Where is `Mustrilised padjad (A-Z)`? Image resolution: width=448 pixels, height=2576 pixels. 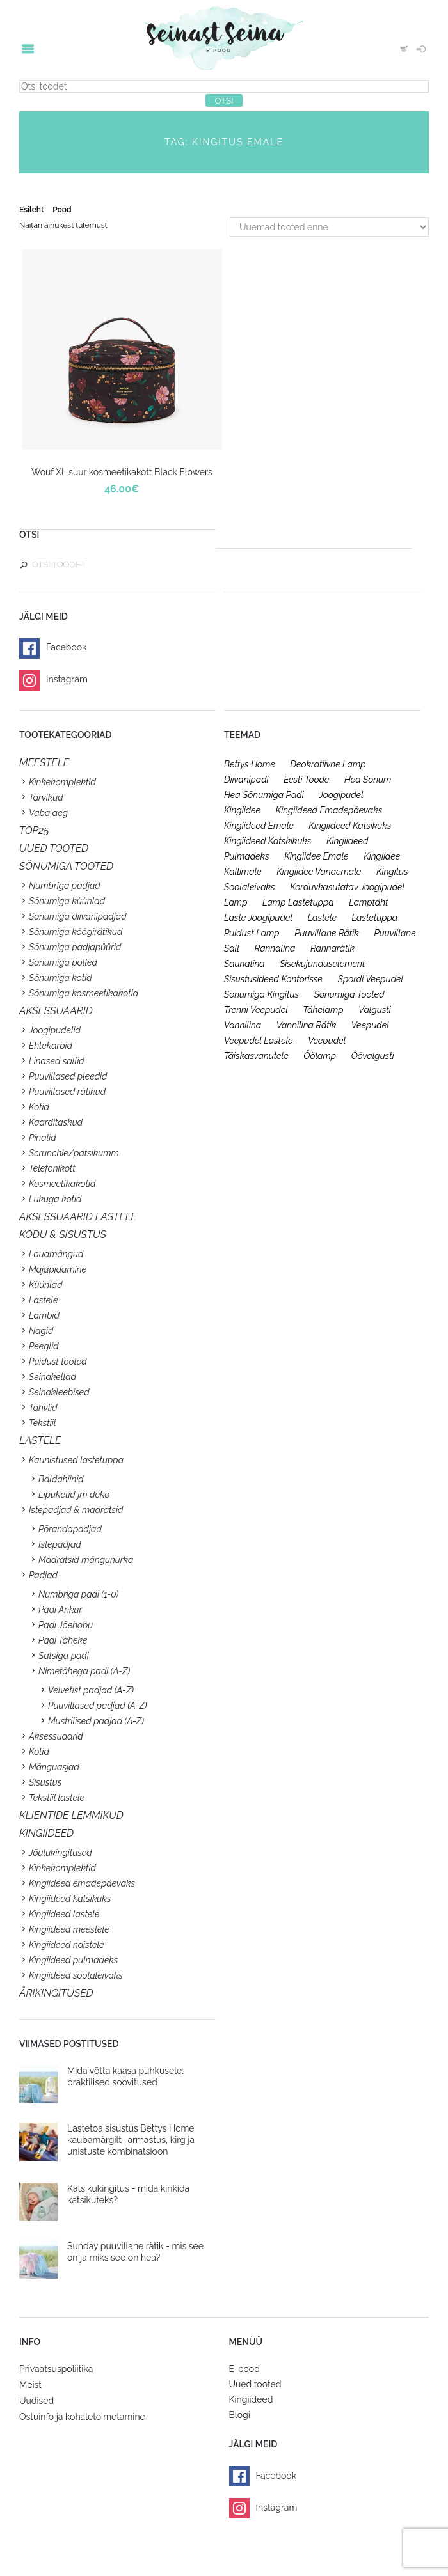
Mustrilised padjad (A-Z) is located at coordinates (96, 1721).